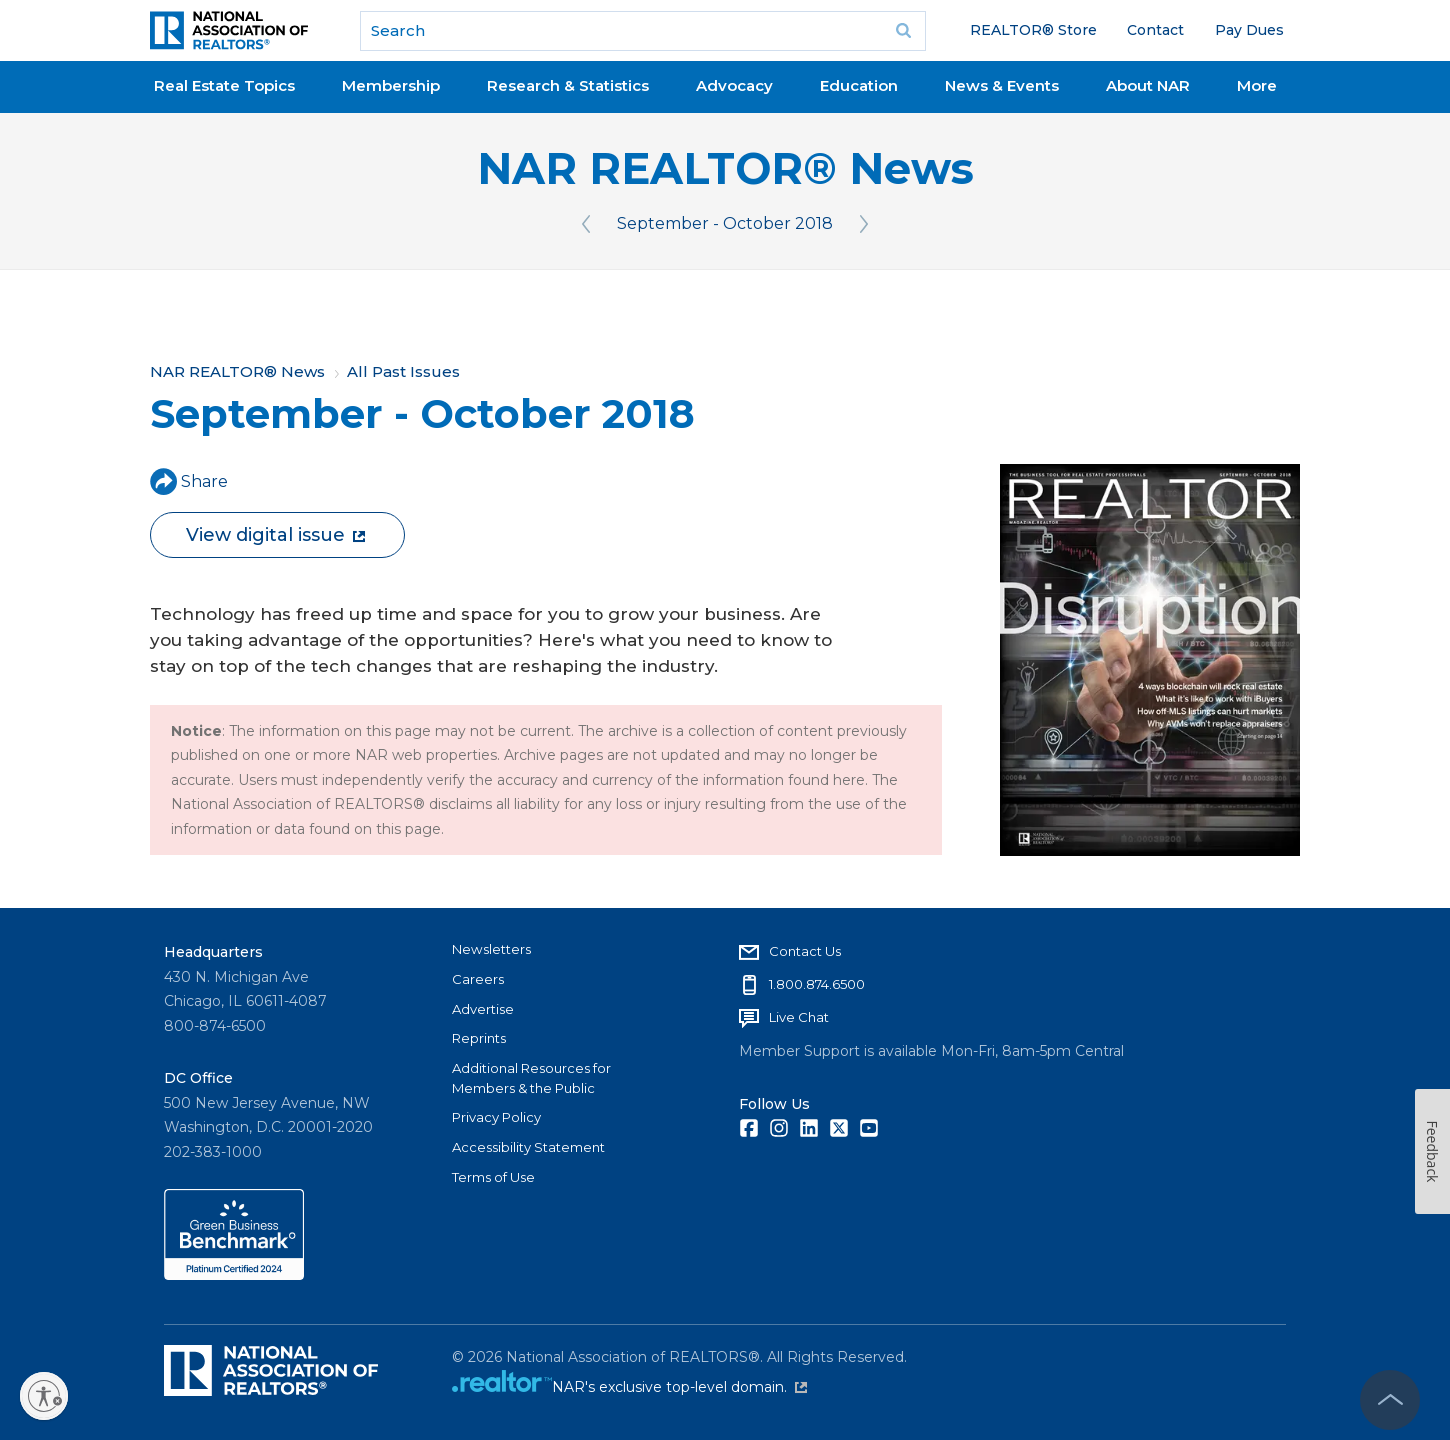 This screenshot has width=1450, height=1440. I want to click on Careers, so click(478, 979).